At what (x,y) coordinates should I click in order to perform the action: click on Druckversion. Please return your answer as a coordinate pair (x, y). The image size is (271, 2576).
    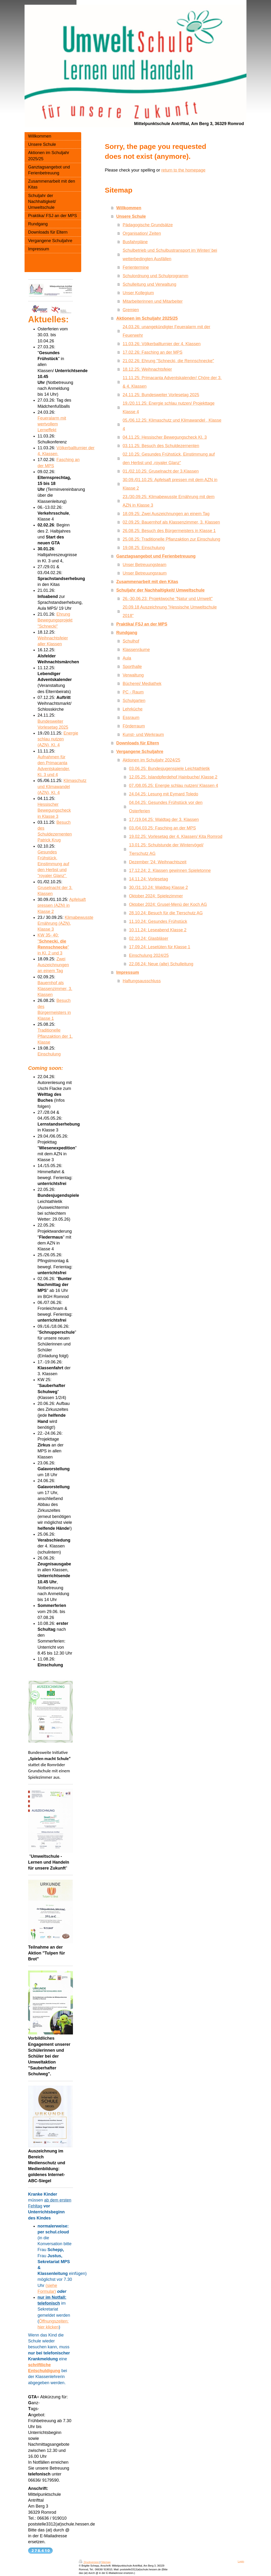
    Looking at the image, I should click on (89, 2562).